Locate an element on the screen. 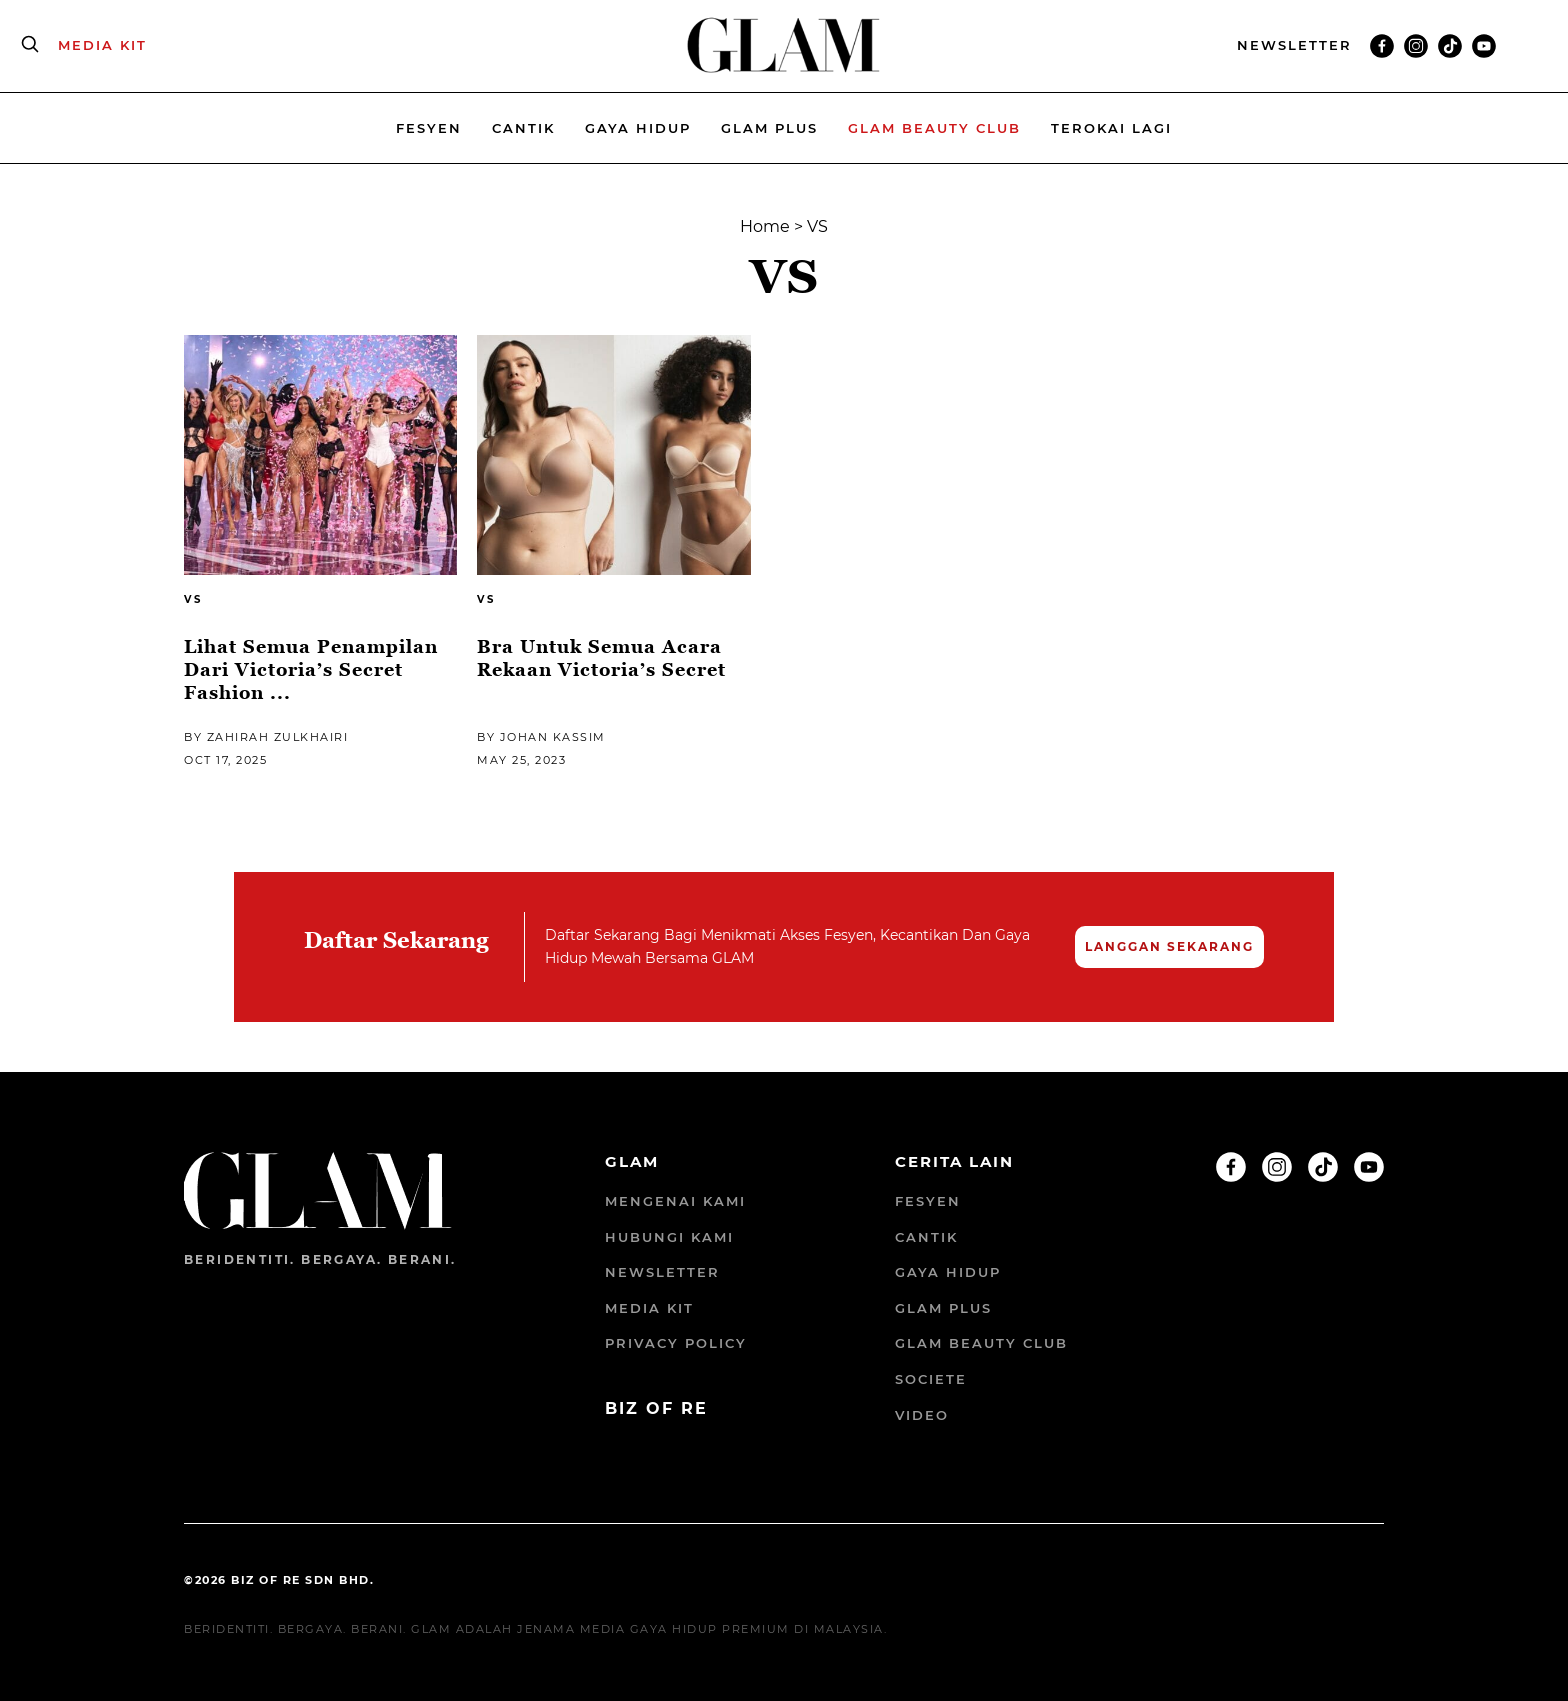  NEWSLETTER is located at coordinates (1294, 45).